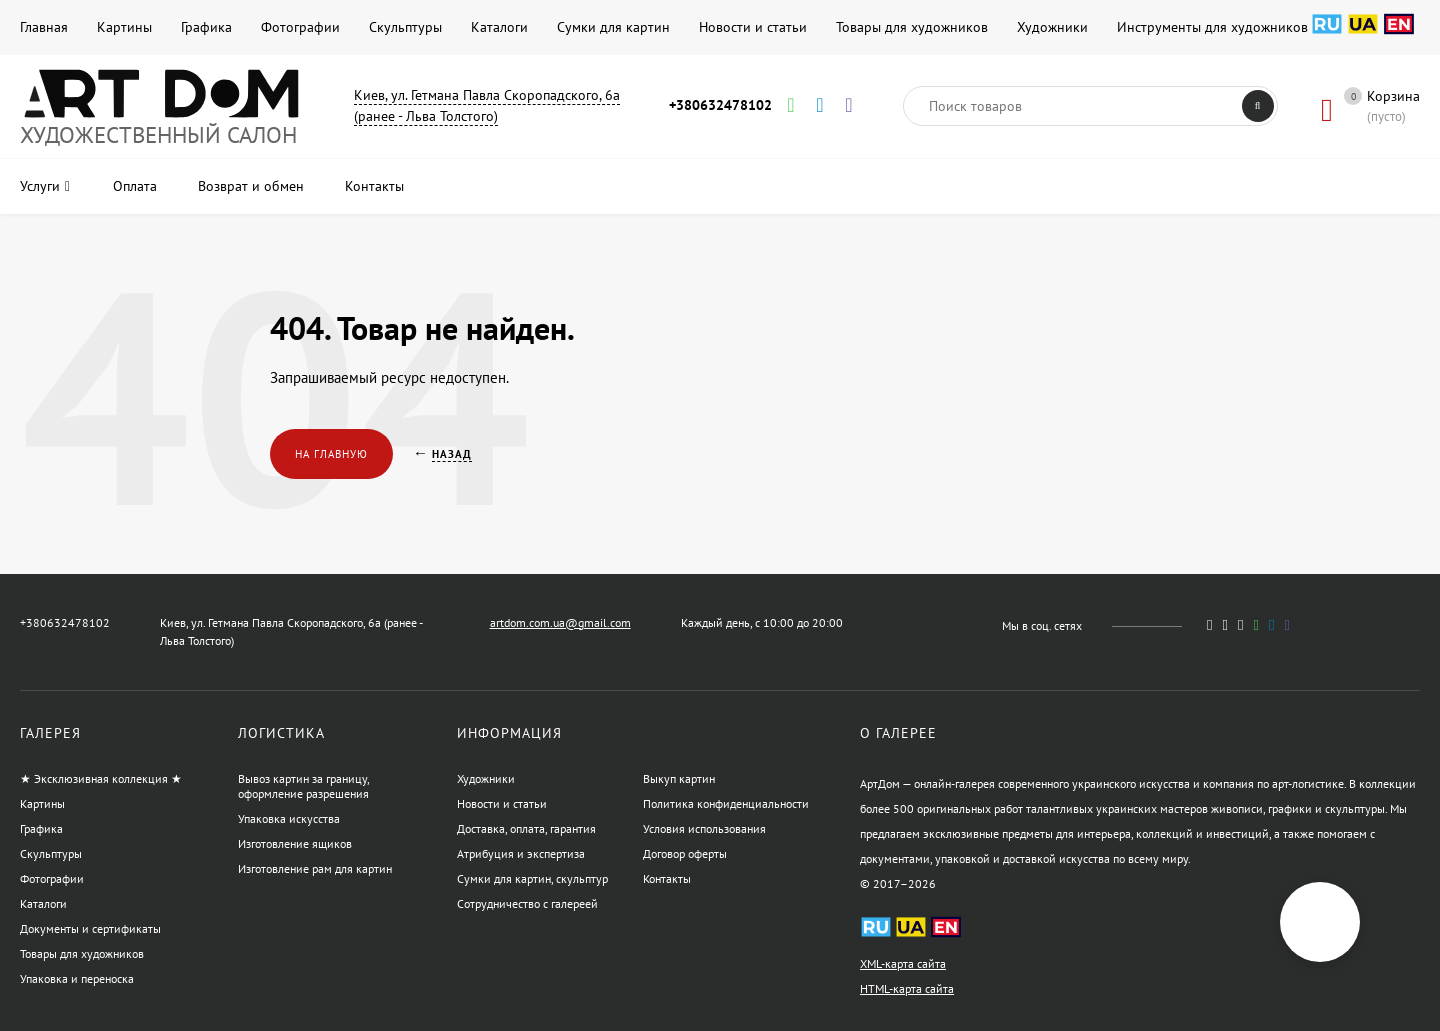 The width and height of the screenshot is (1440, 1031). Describe the element at coordinates (704, 828) in the screenshot. I see `Условия использования` at that location.